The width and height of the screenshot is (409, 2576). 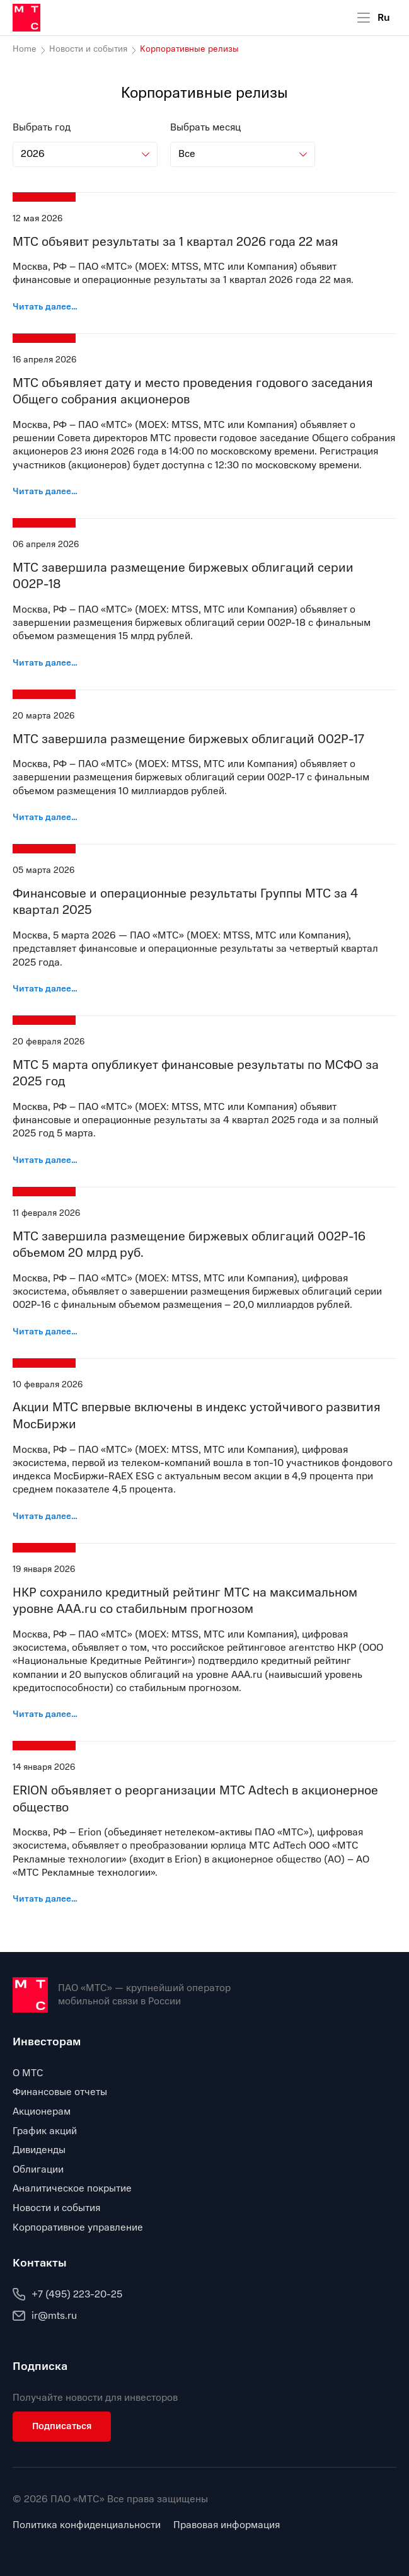 What do you see at coordinates (196, 1073) in the screenshot?
I see `МТС 5 марта опубликует финансовые результаты по МСФО за 2025 год` at bounding box center [196, 1073].